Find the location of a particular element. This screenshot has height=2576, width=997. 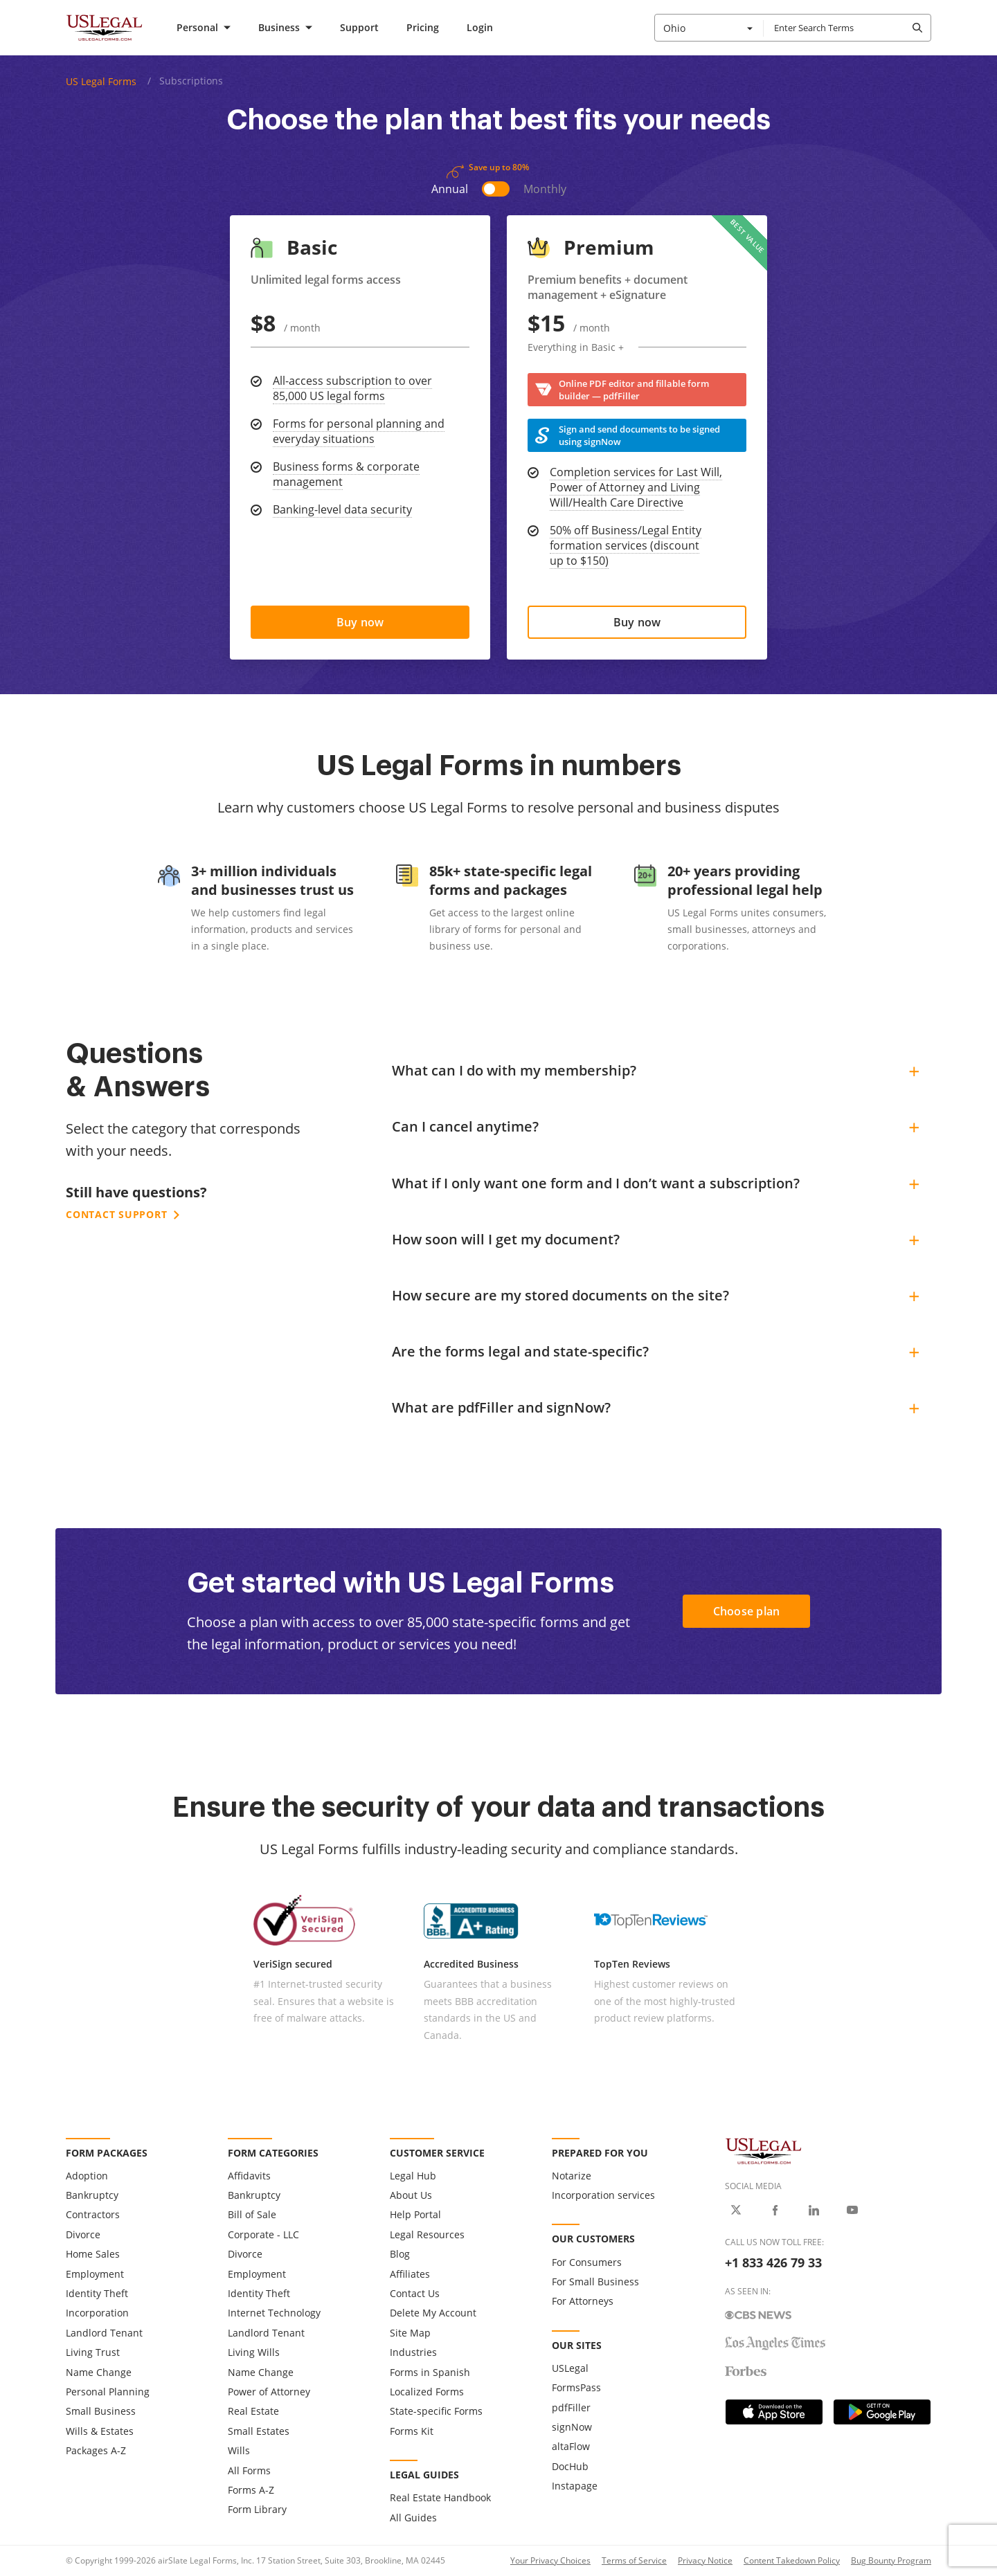

[search field] is located at coordinates (847, 28).